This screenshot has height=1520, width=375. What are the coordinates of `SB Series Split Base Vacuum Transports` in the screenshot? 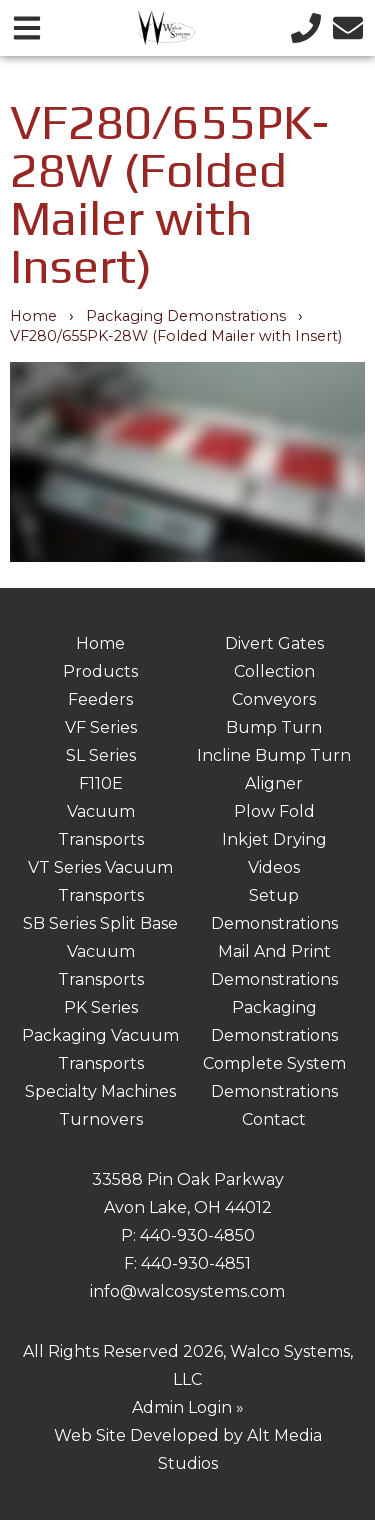 It's located at (100, 951).